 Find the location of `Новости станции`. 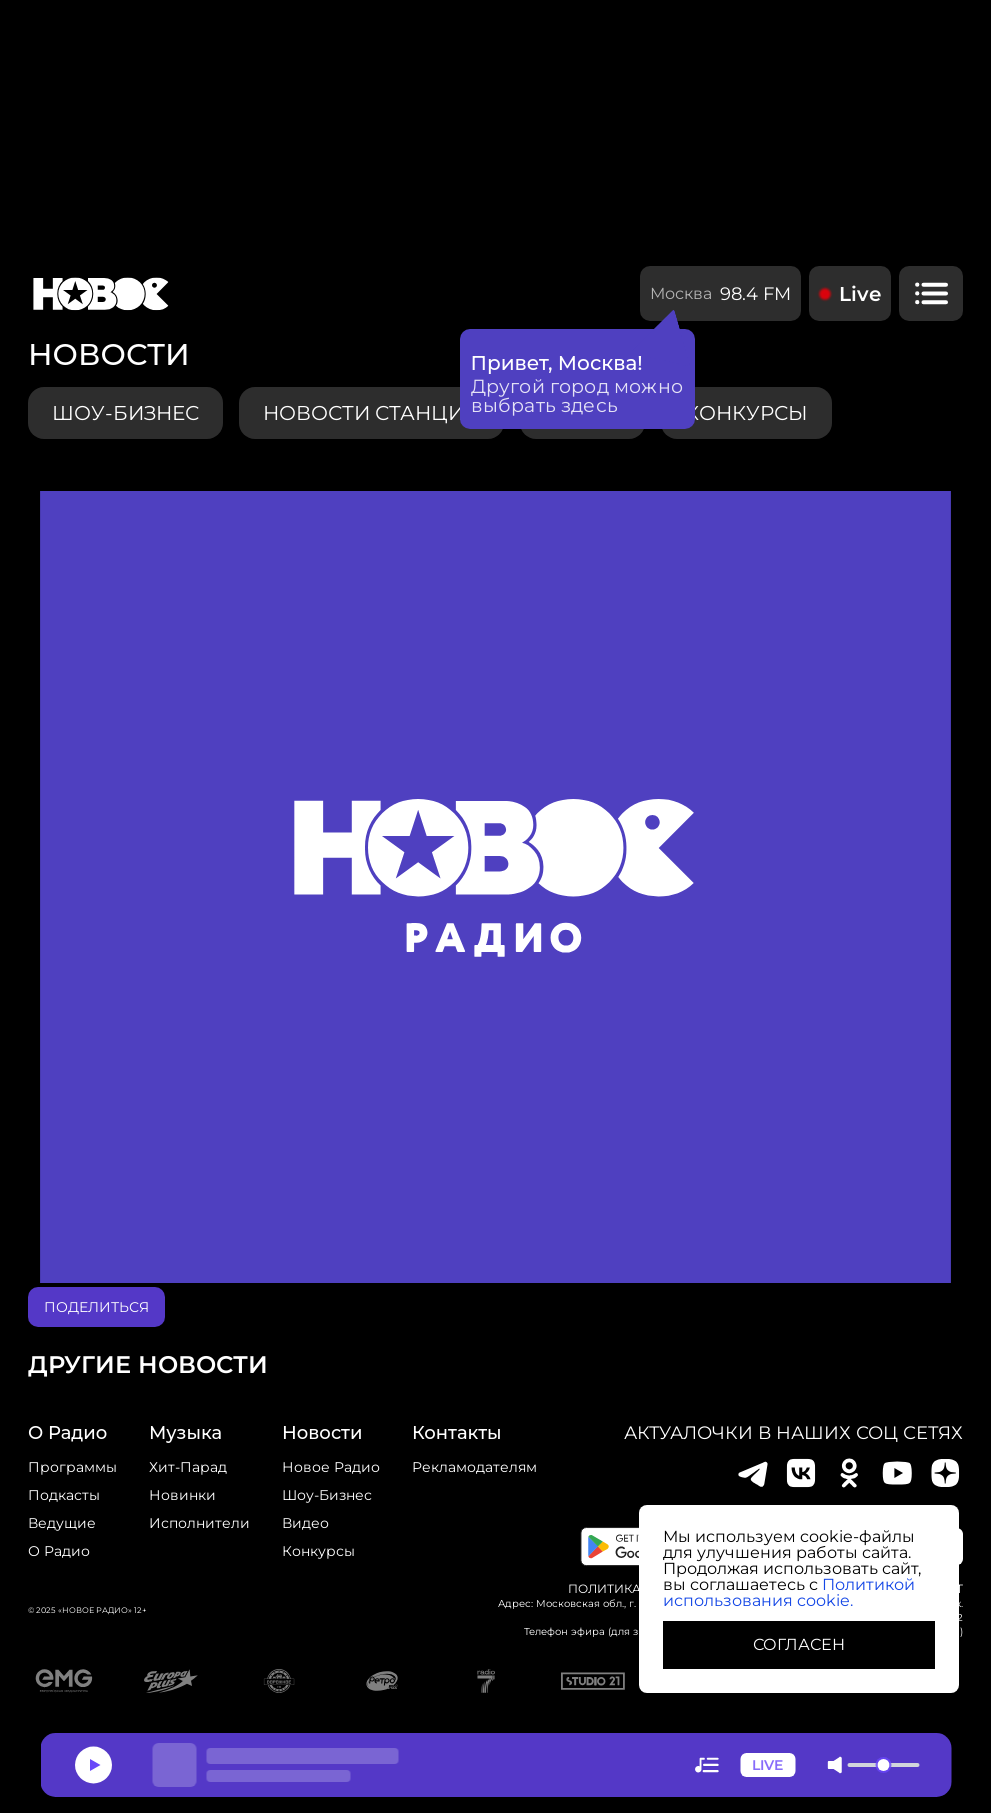

Новости станции is located at coordinates (371, 413).